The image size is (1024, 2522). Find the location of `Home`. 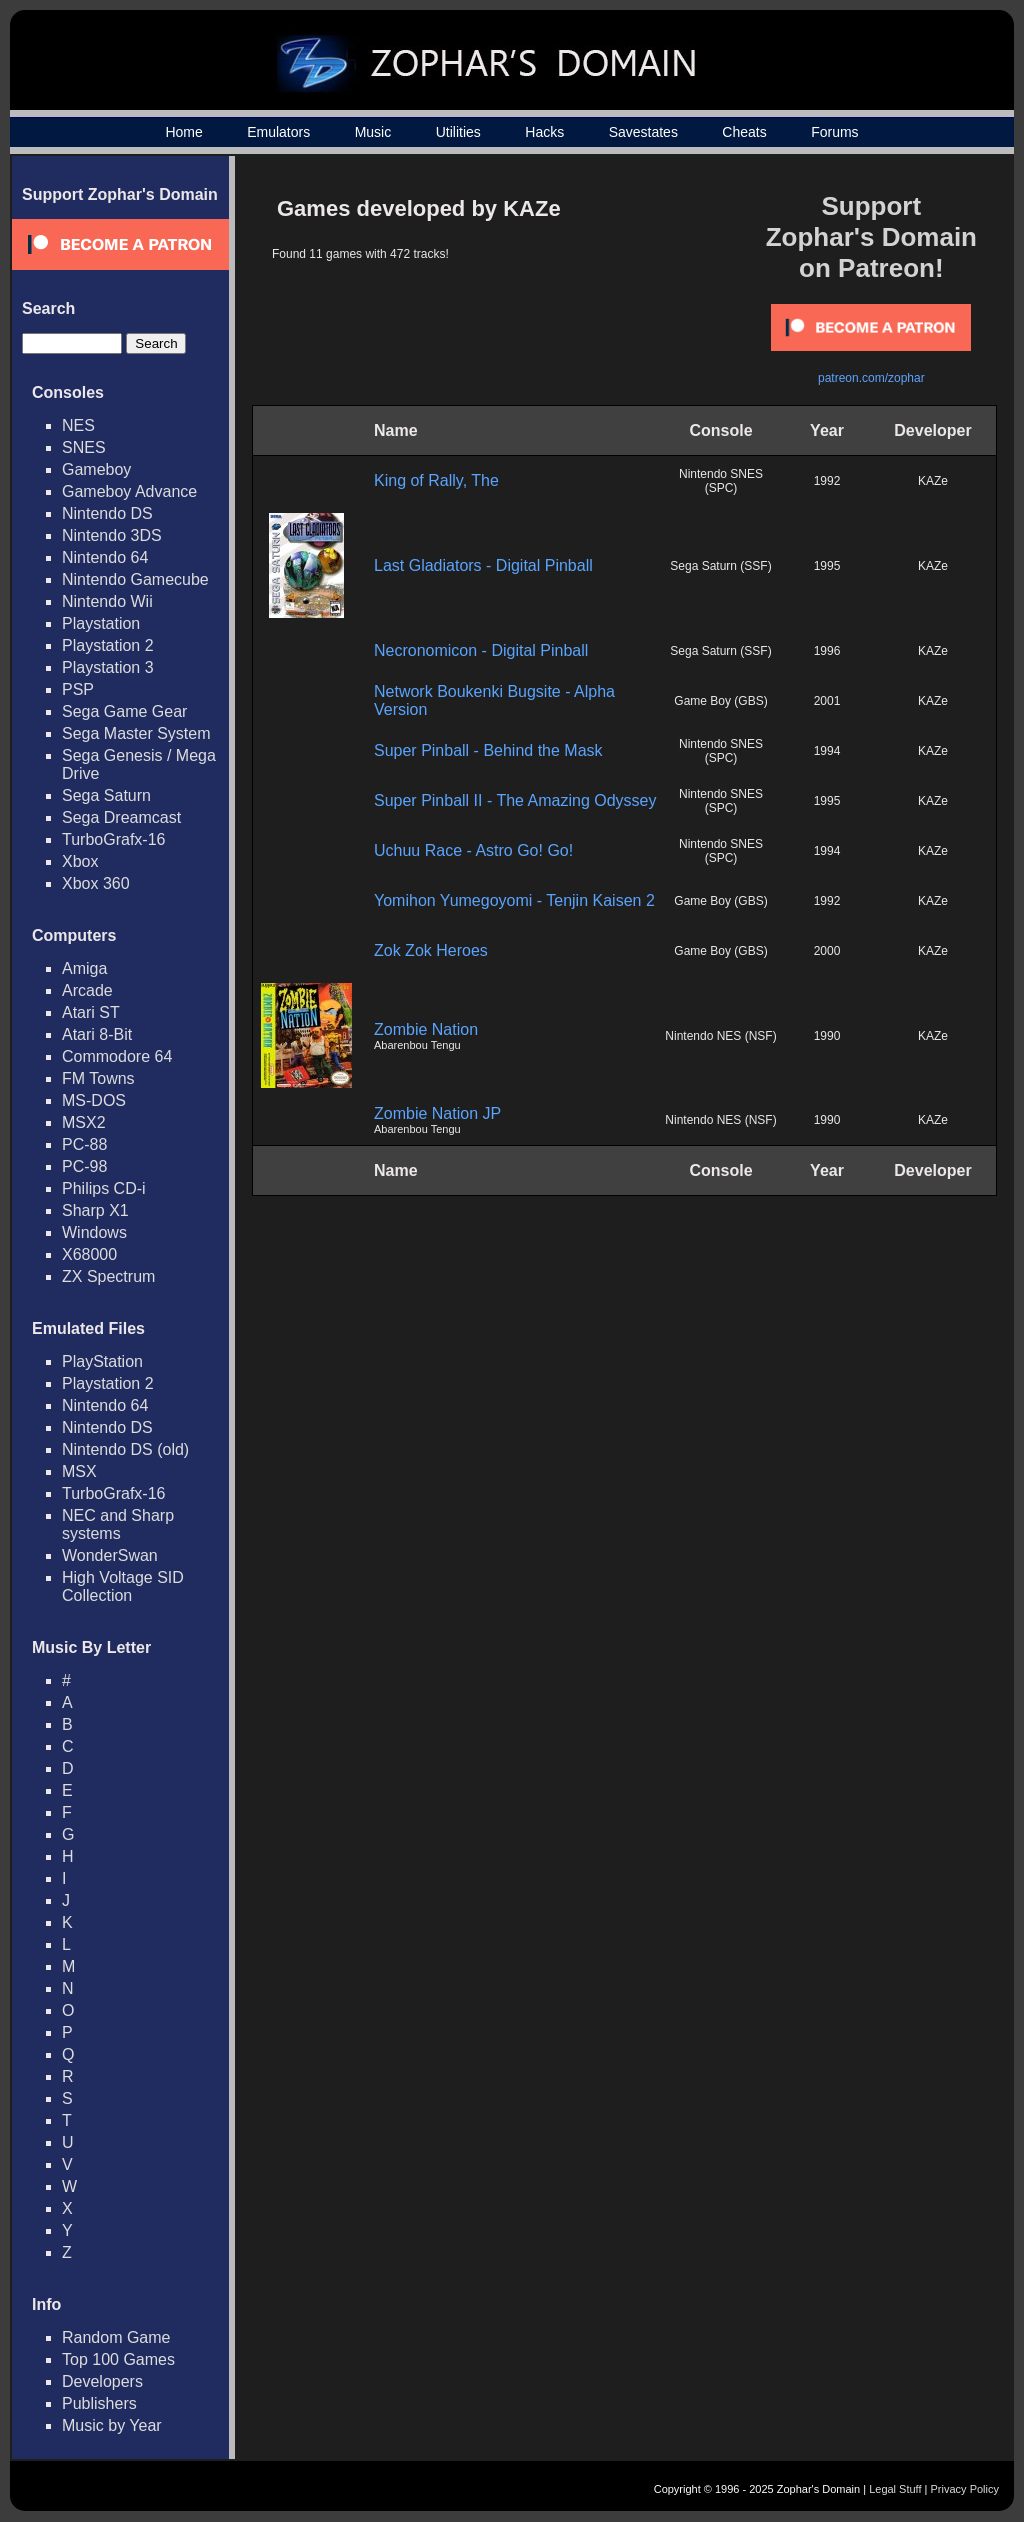

Home is located at coordinates (183, 132).